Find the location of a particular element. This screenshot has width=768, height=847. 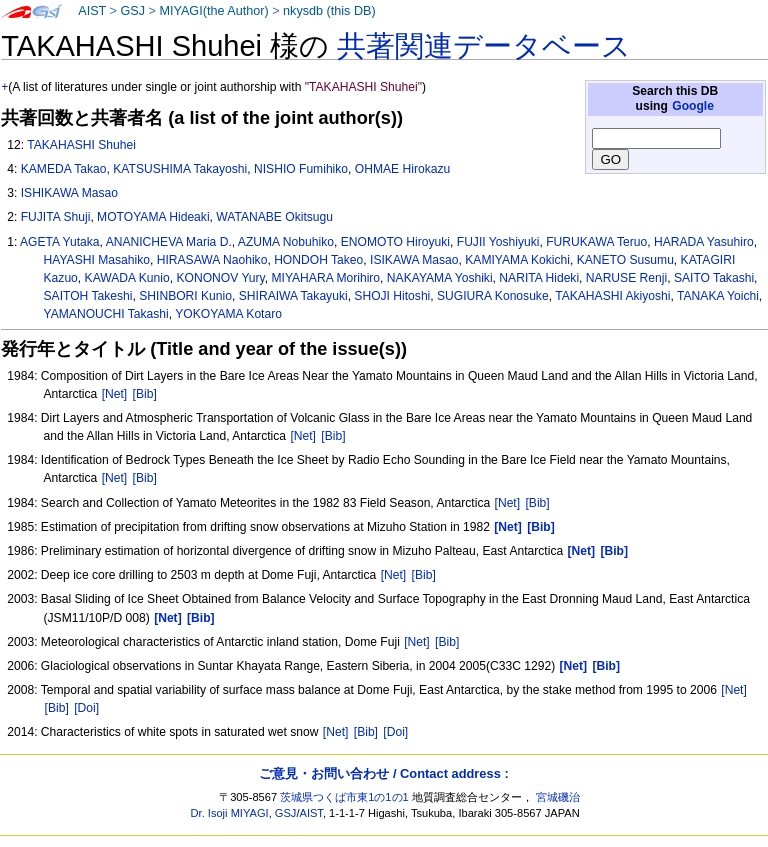

FURUKAWA Teruo is located at coordinates (596, 242).